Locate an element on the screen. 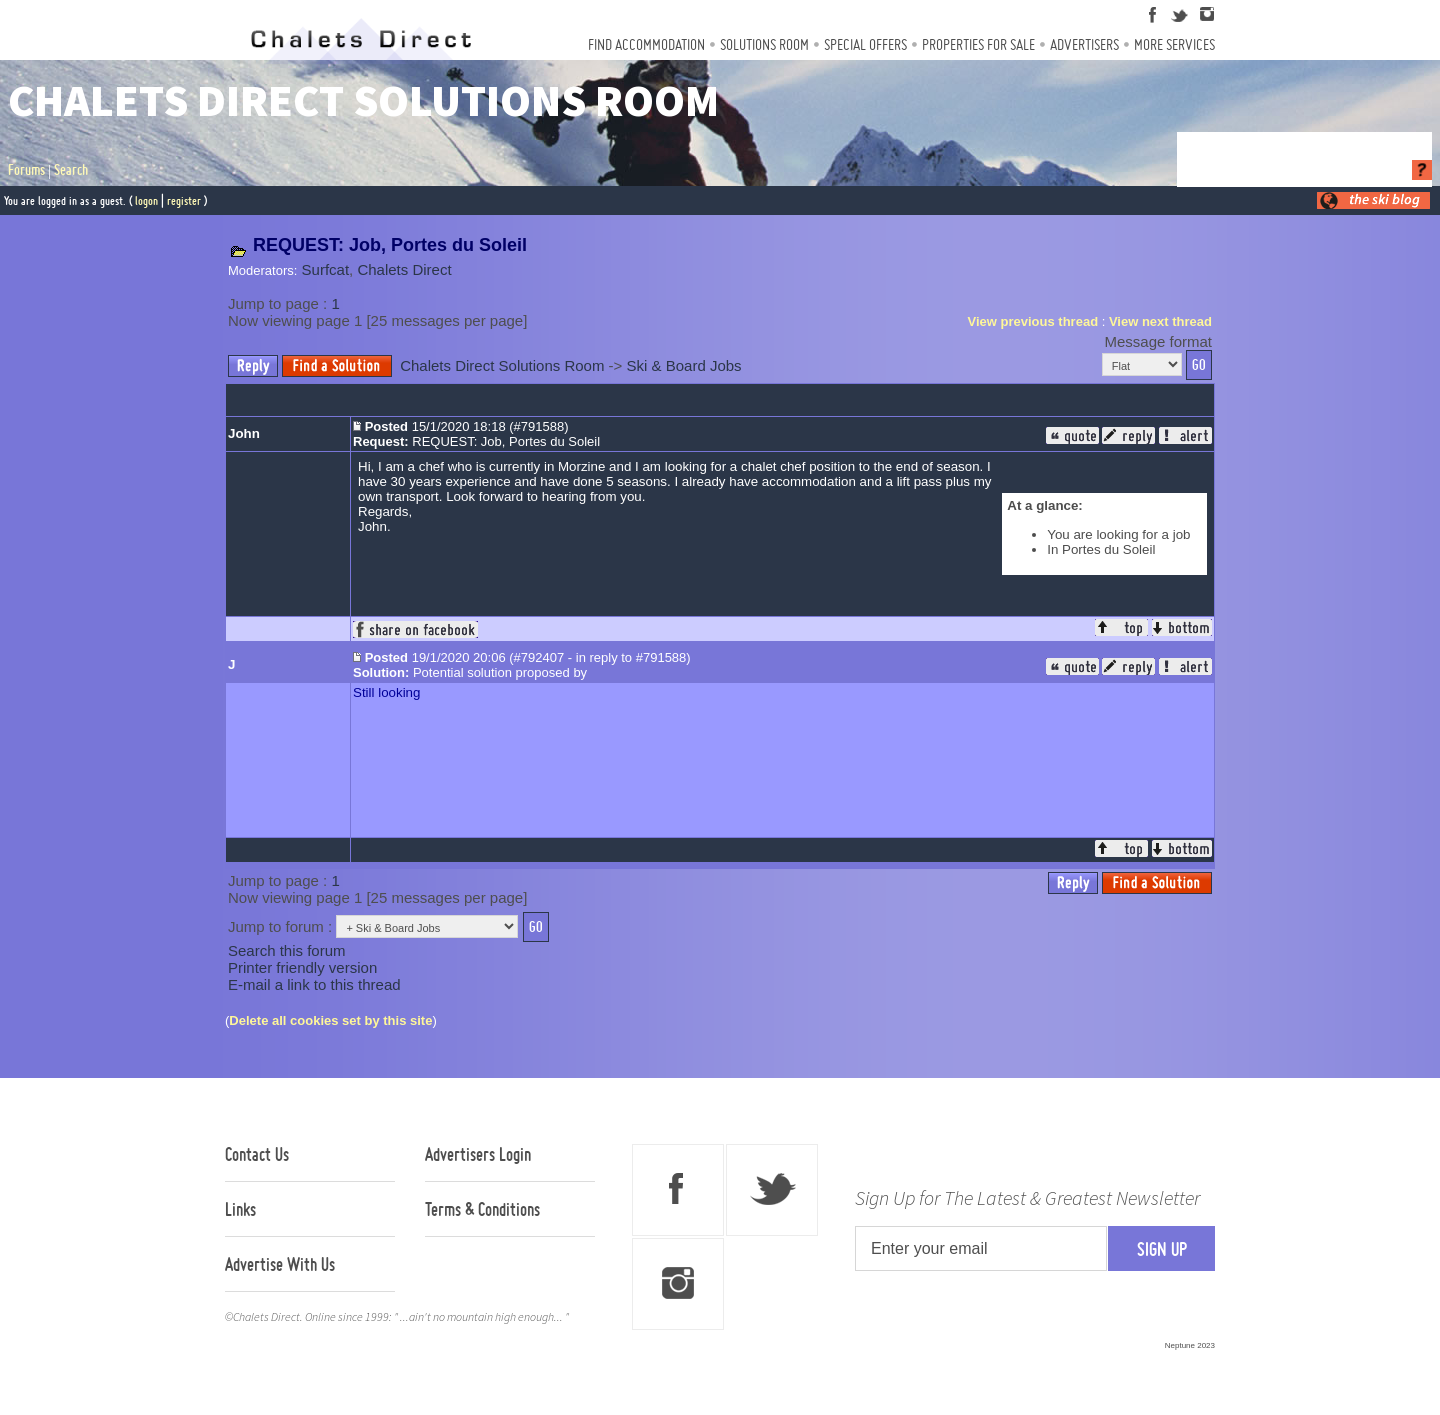 This screenshot has width=1440, height=1415. View previous thread is located at coordinates (1033, 321).